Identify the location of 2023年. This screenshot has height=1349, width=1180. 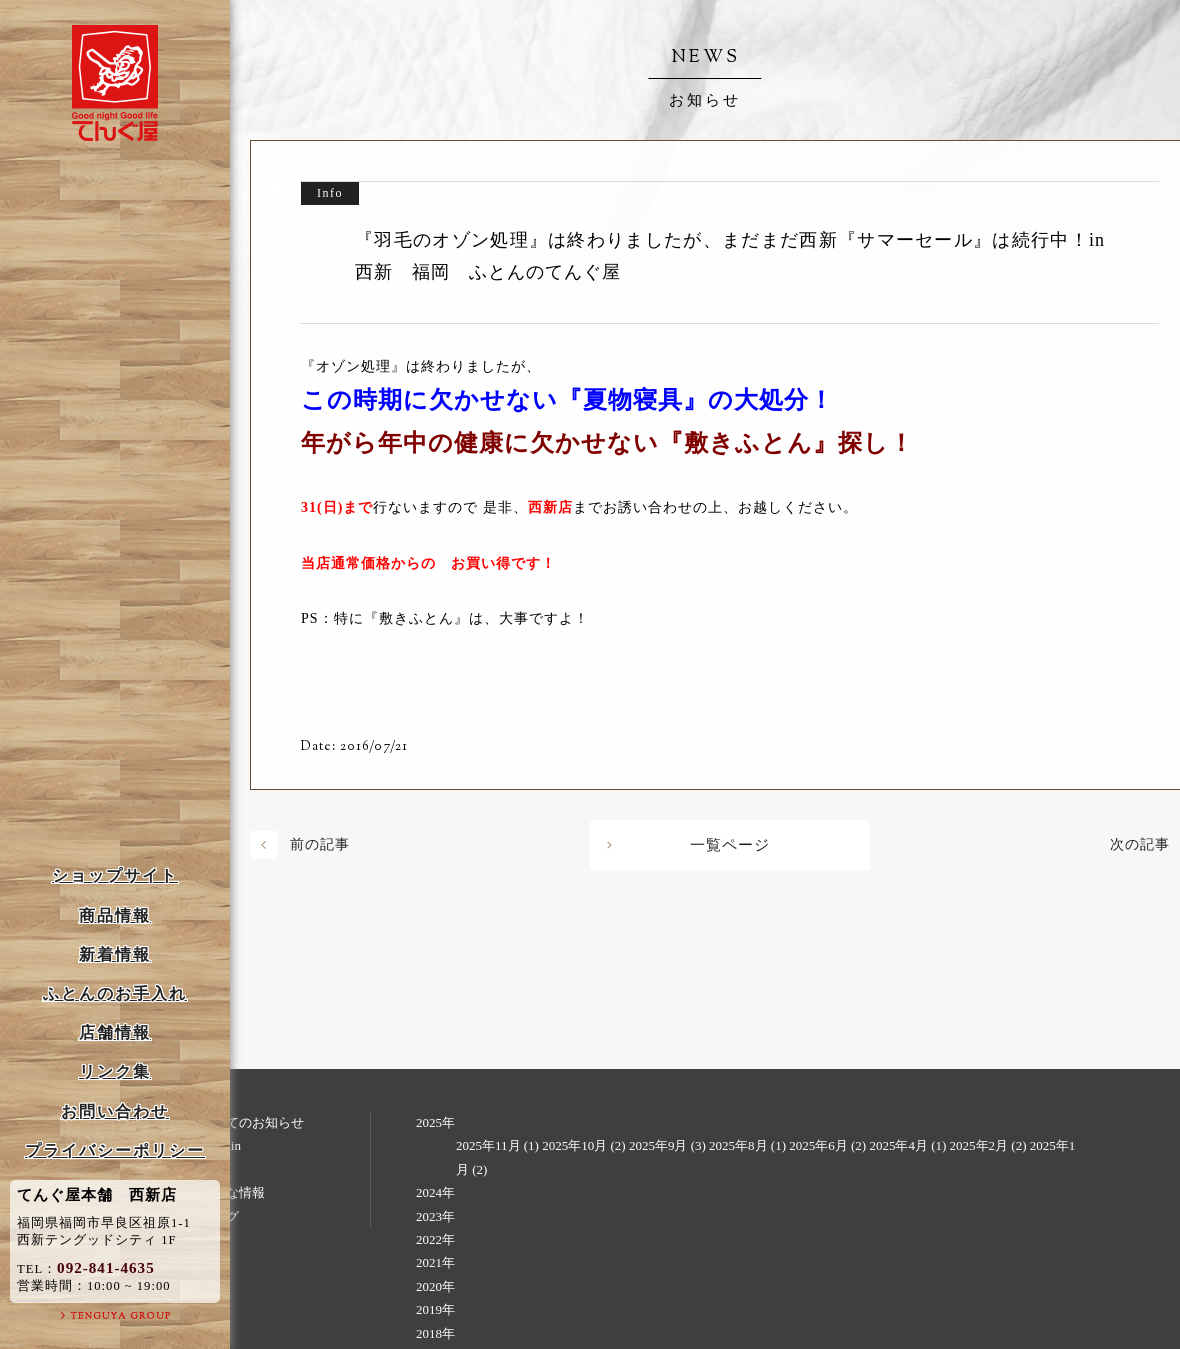
(435, 1216).